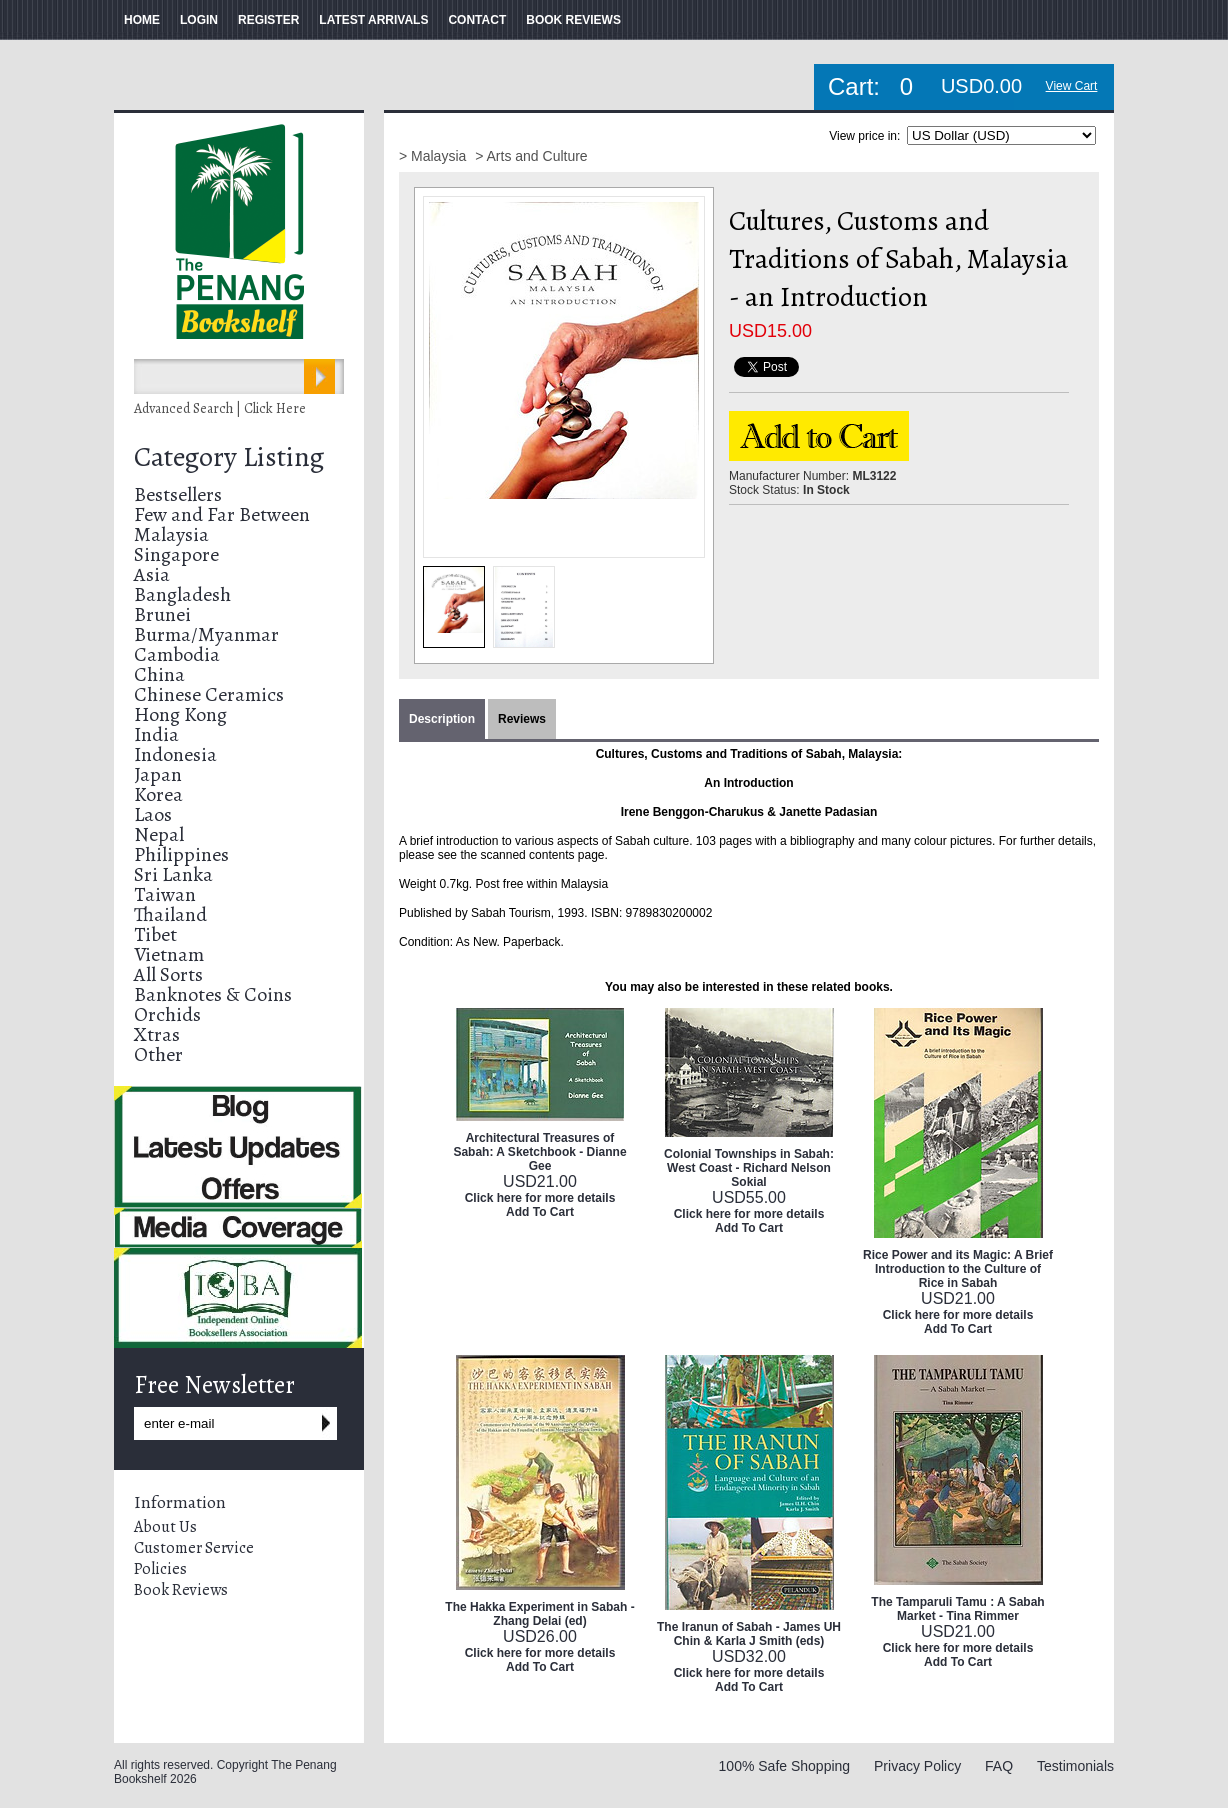 The width and height of the screenshot is (1228, 1808). What do you see at coordinates (194, 1548) in the screenshot?
I see `Customer Service` at bounding box center [194, 1548].